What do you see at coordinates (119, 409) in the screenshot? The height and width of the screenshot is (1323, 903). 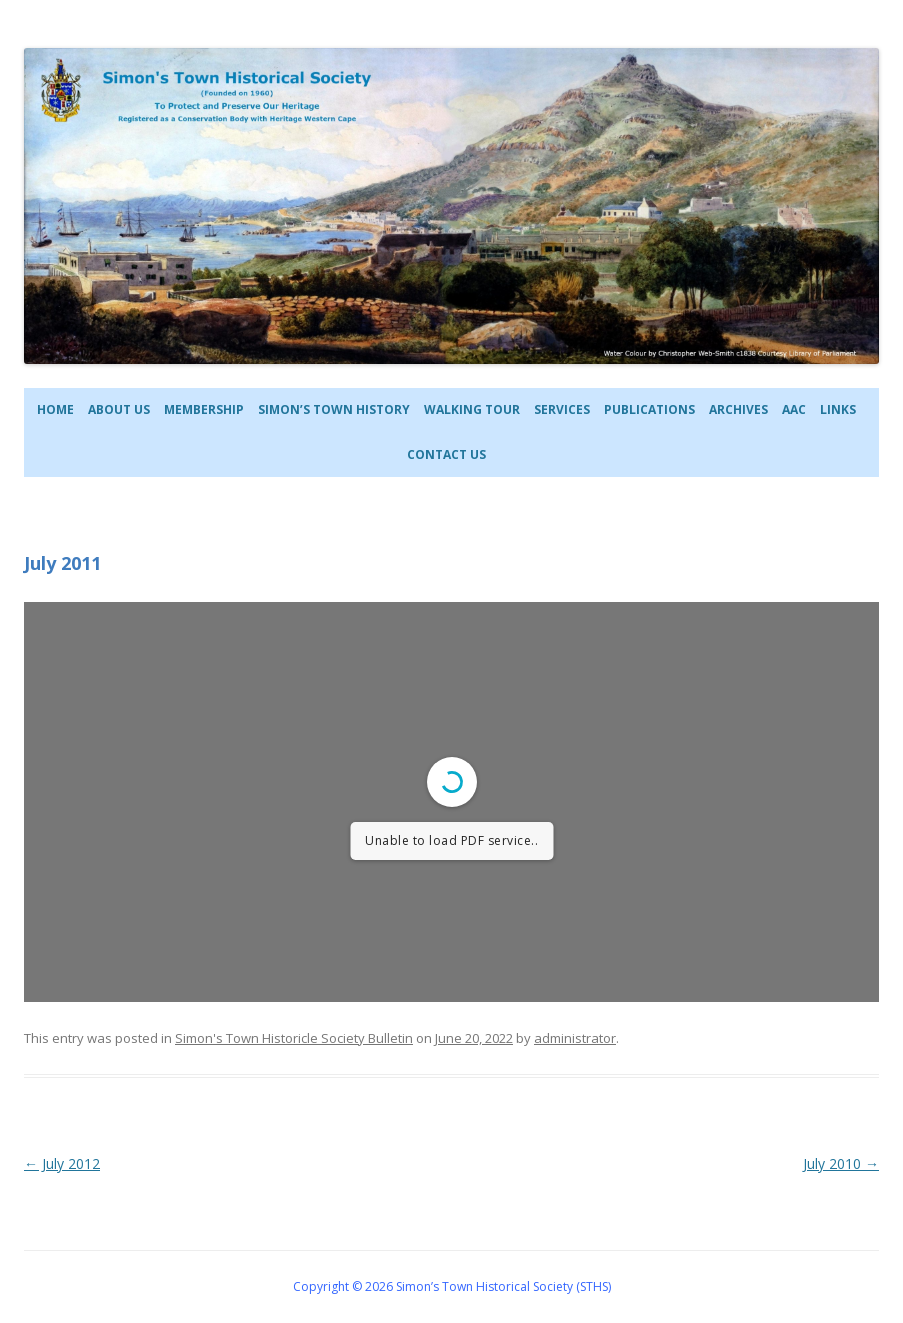 I see `About Us` at bounding box center [119, 409].